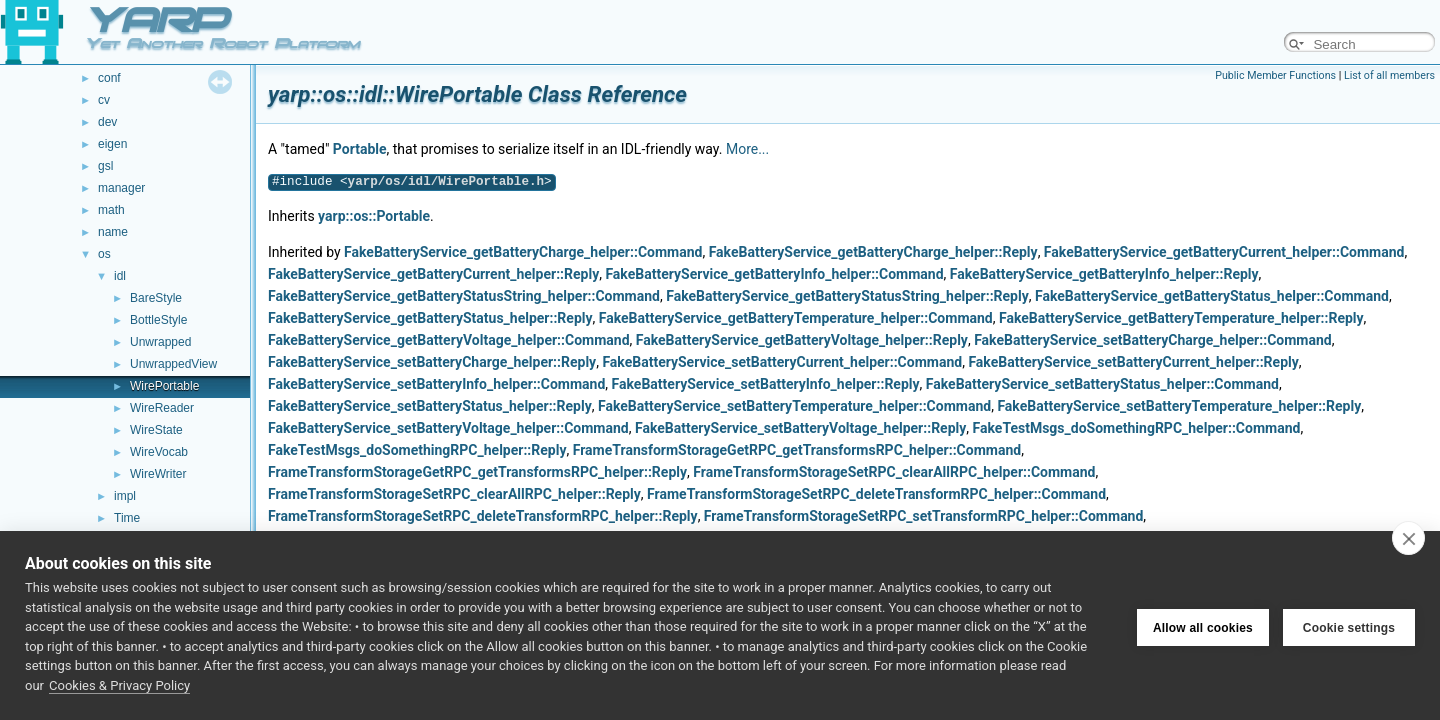  I want to click on FakeBatteryService_getBatteryStatus_helper::Reply, so click(430, 318).